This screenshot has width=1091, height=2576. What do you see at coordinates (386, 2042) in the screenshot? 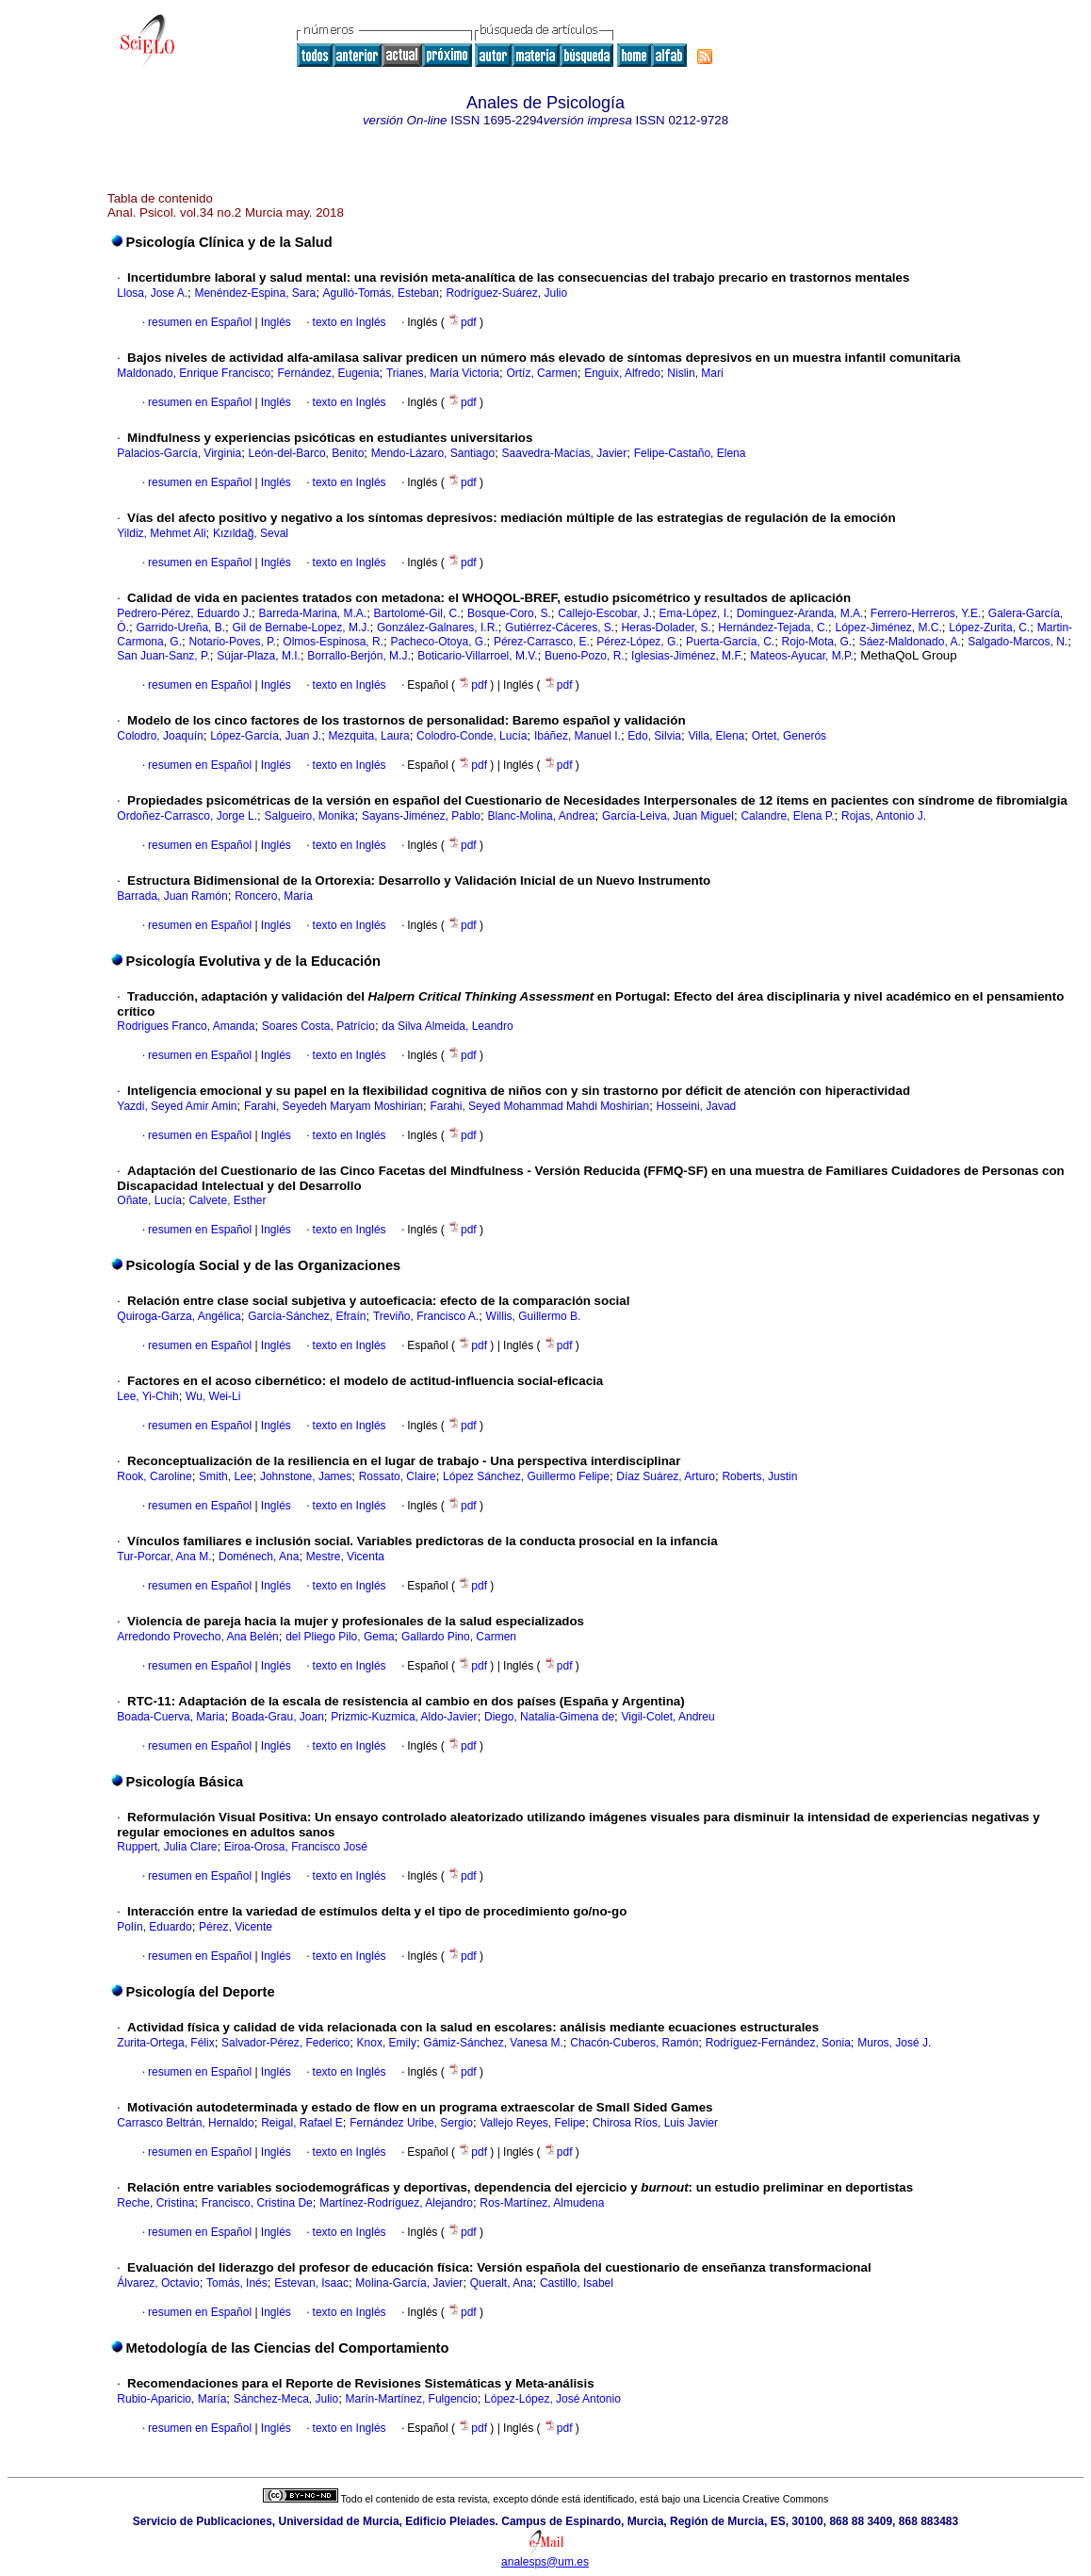
I see `Knox, Emily` at bounding box center [386, 2042].